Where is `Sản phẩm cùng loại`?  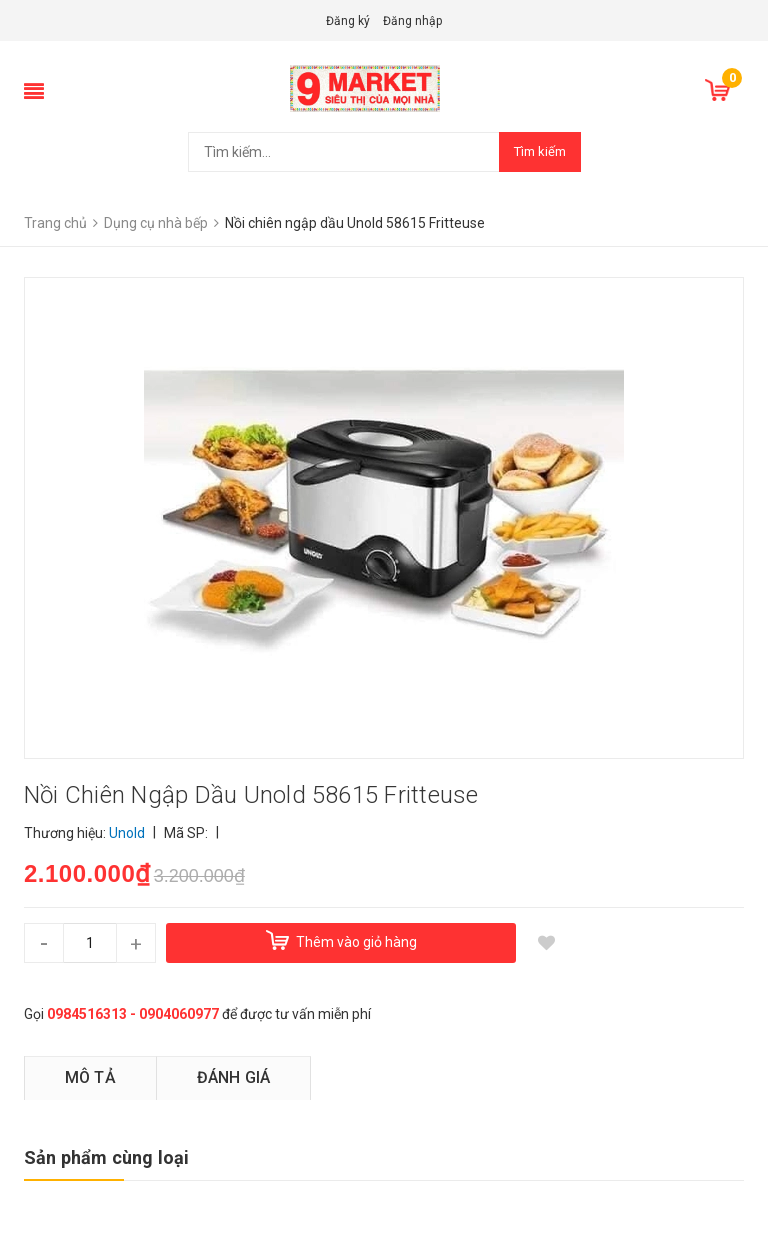
Sản phẩm cùng loại is located at coordinates (106, 1157).